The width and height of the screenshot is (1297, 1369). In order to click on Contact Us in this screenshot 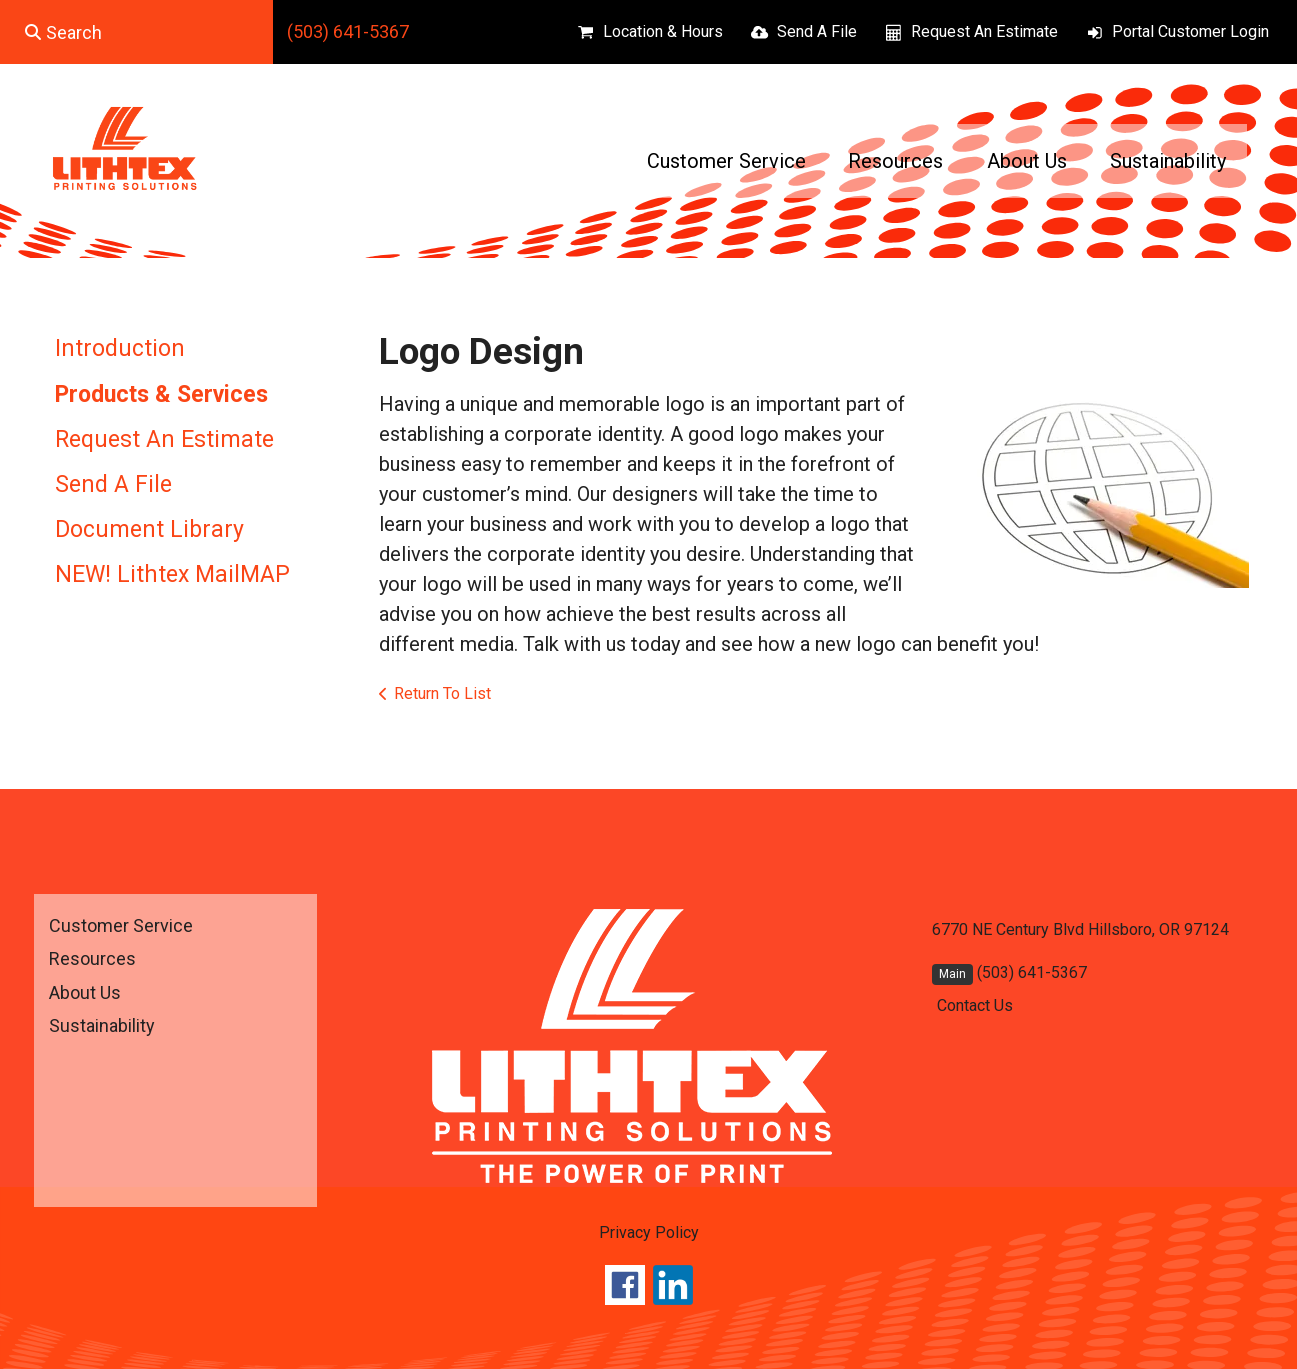, I will do `click(975, 1005)`.